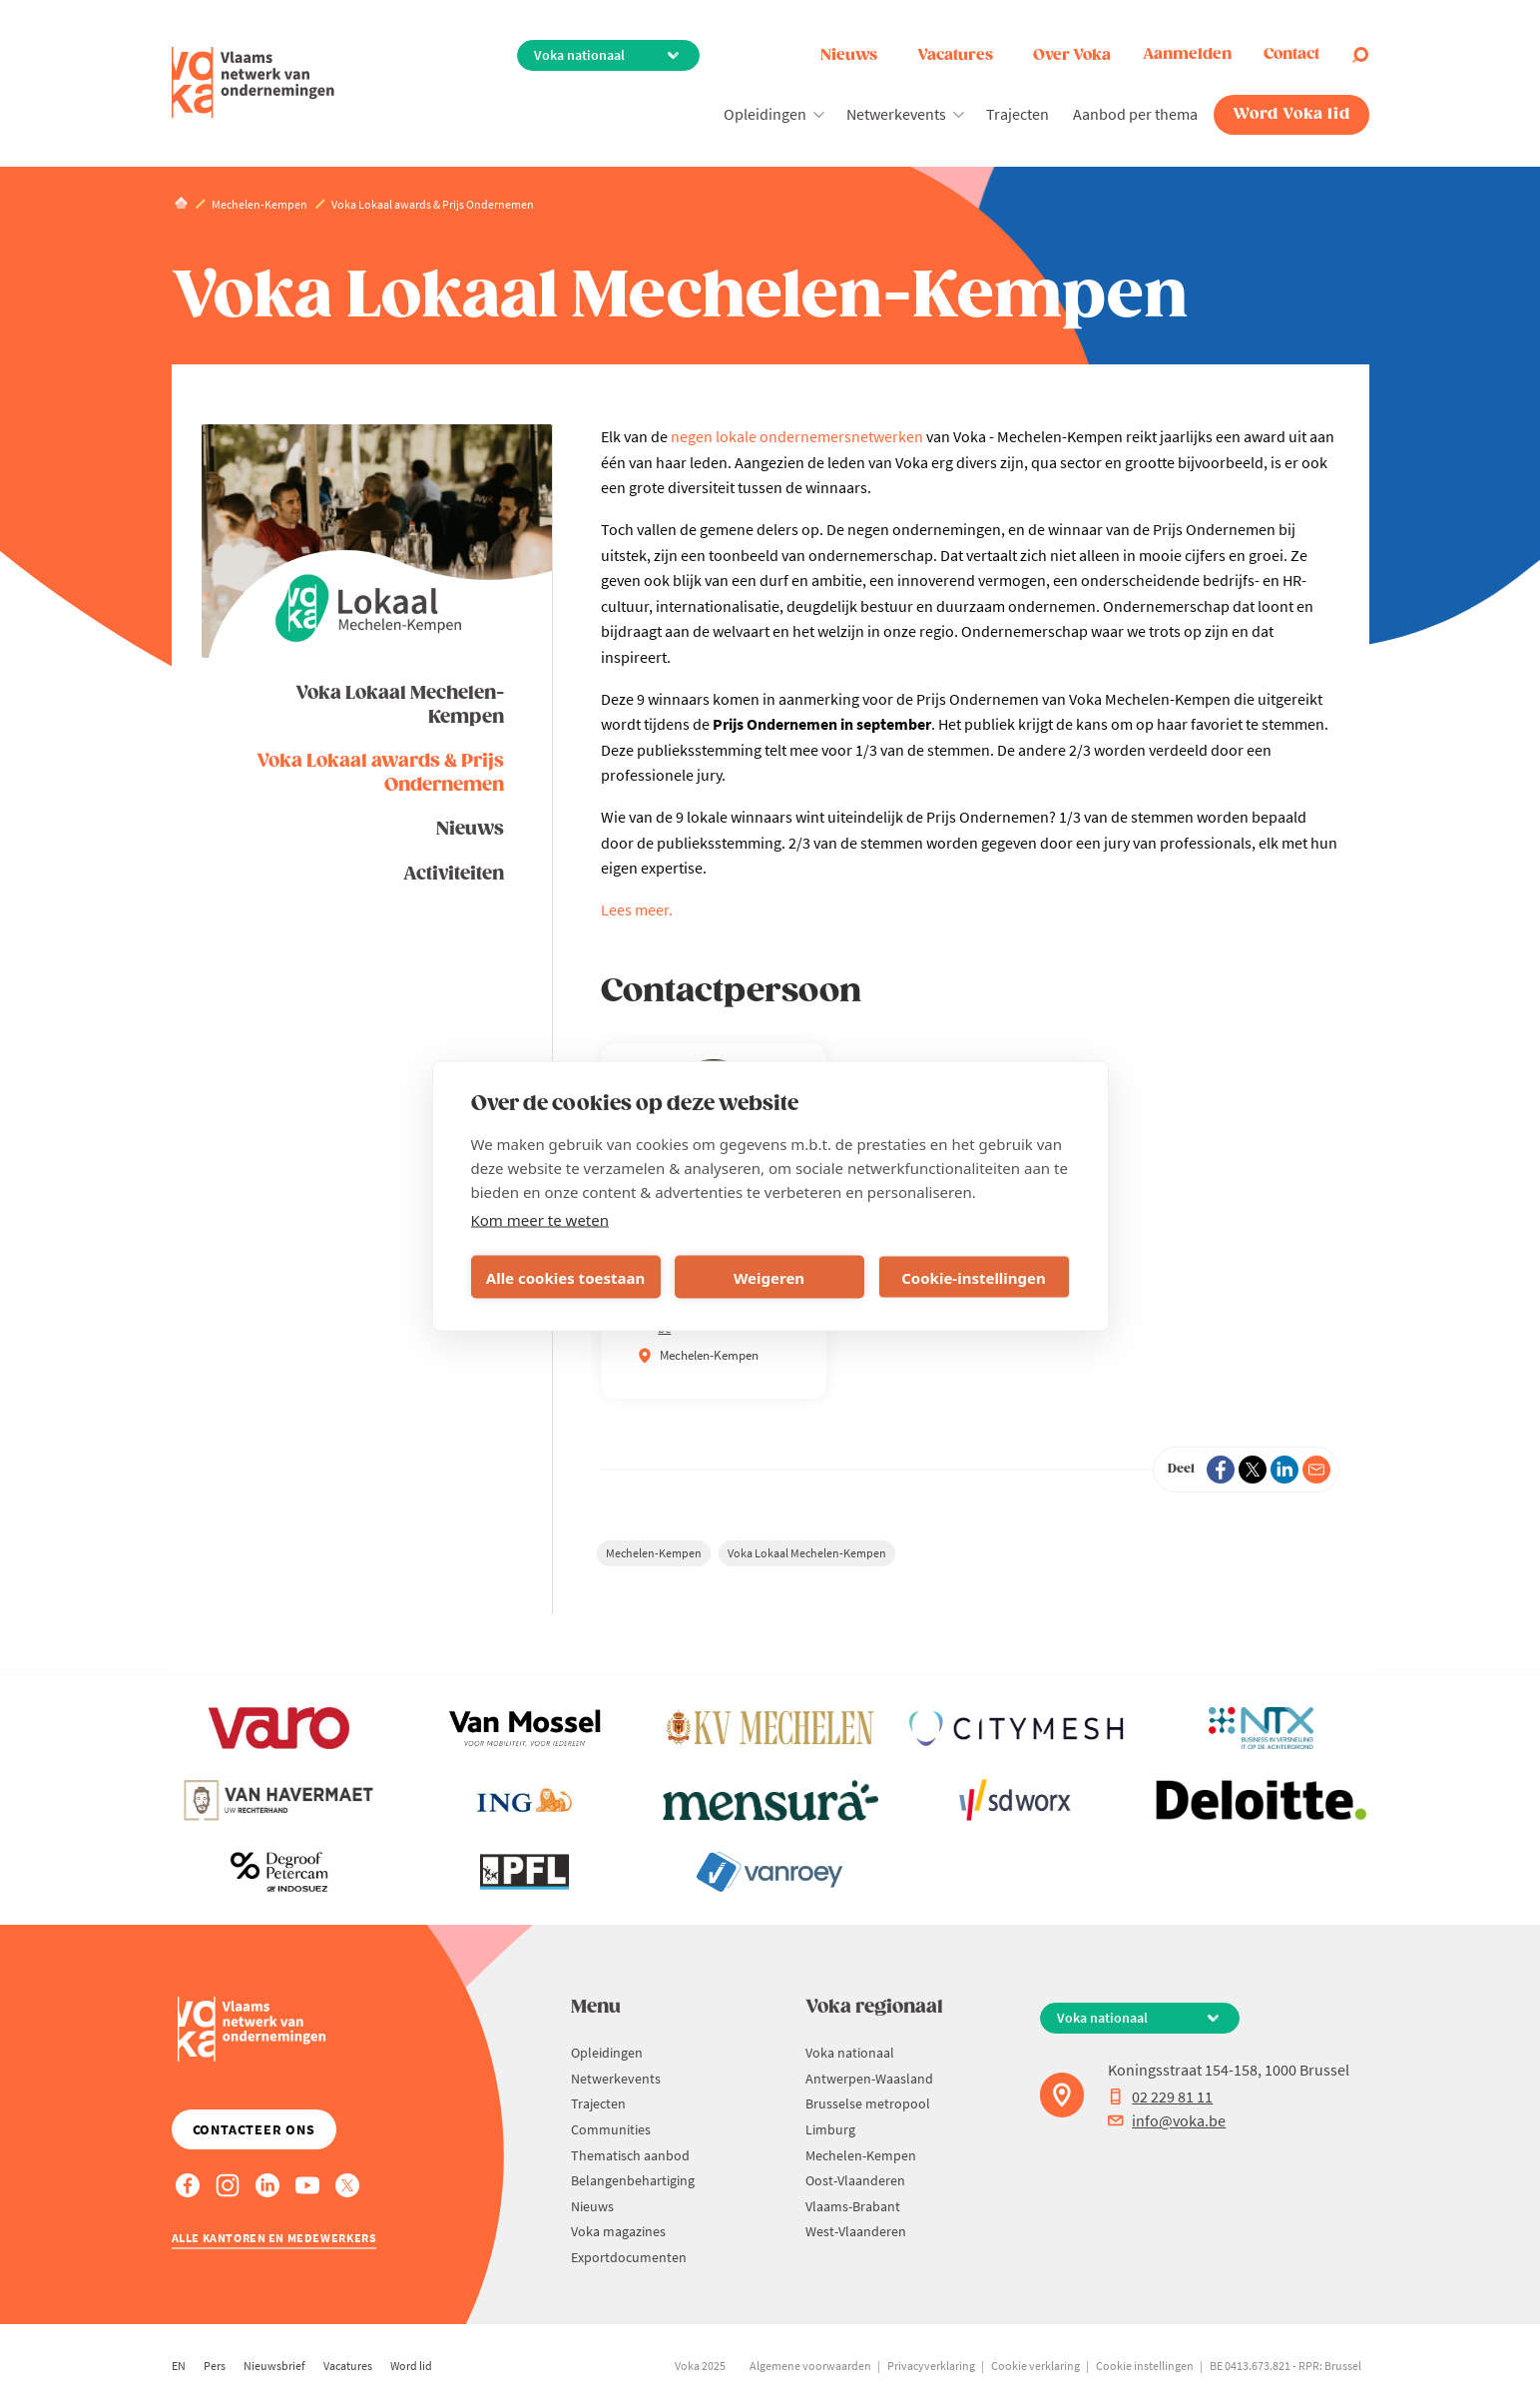 The width and height of the screenshot is (1540, 2392). Describe the element at coordinates (1360, 55) in the screenshot. I see `[Open search]` at that location.